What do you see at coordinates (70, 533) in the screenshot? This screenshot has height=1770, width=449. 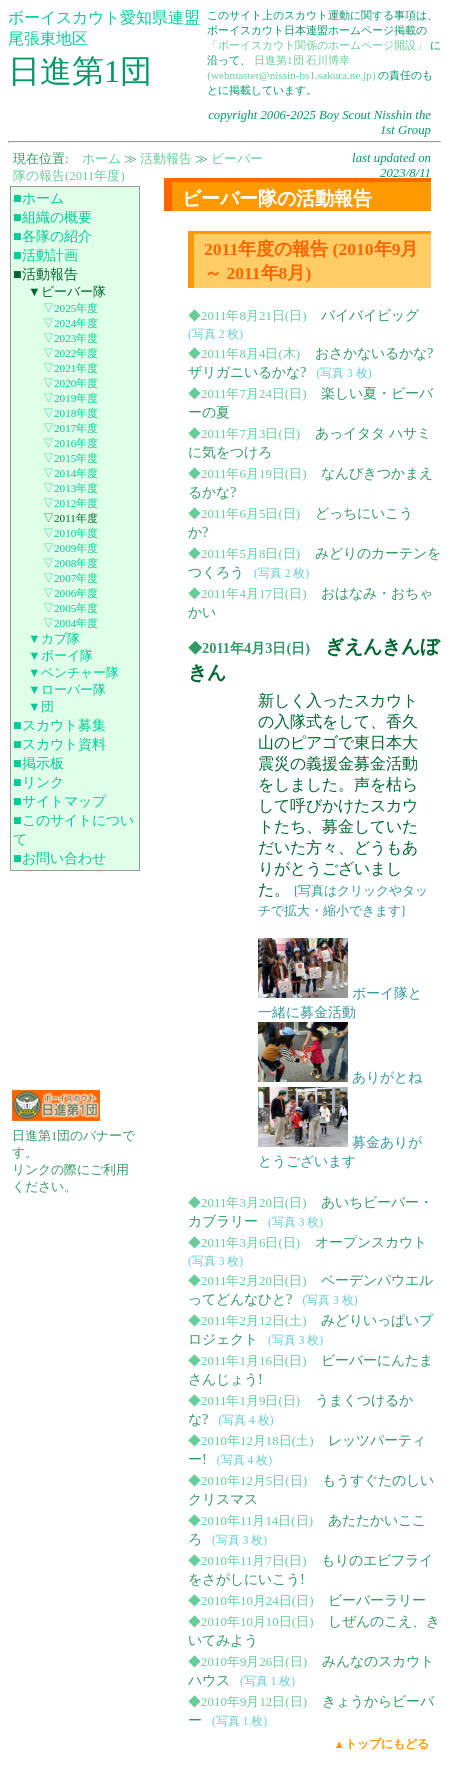 I see `▽2010年度` at bounding box center [70, 533].